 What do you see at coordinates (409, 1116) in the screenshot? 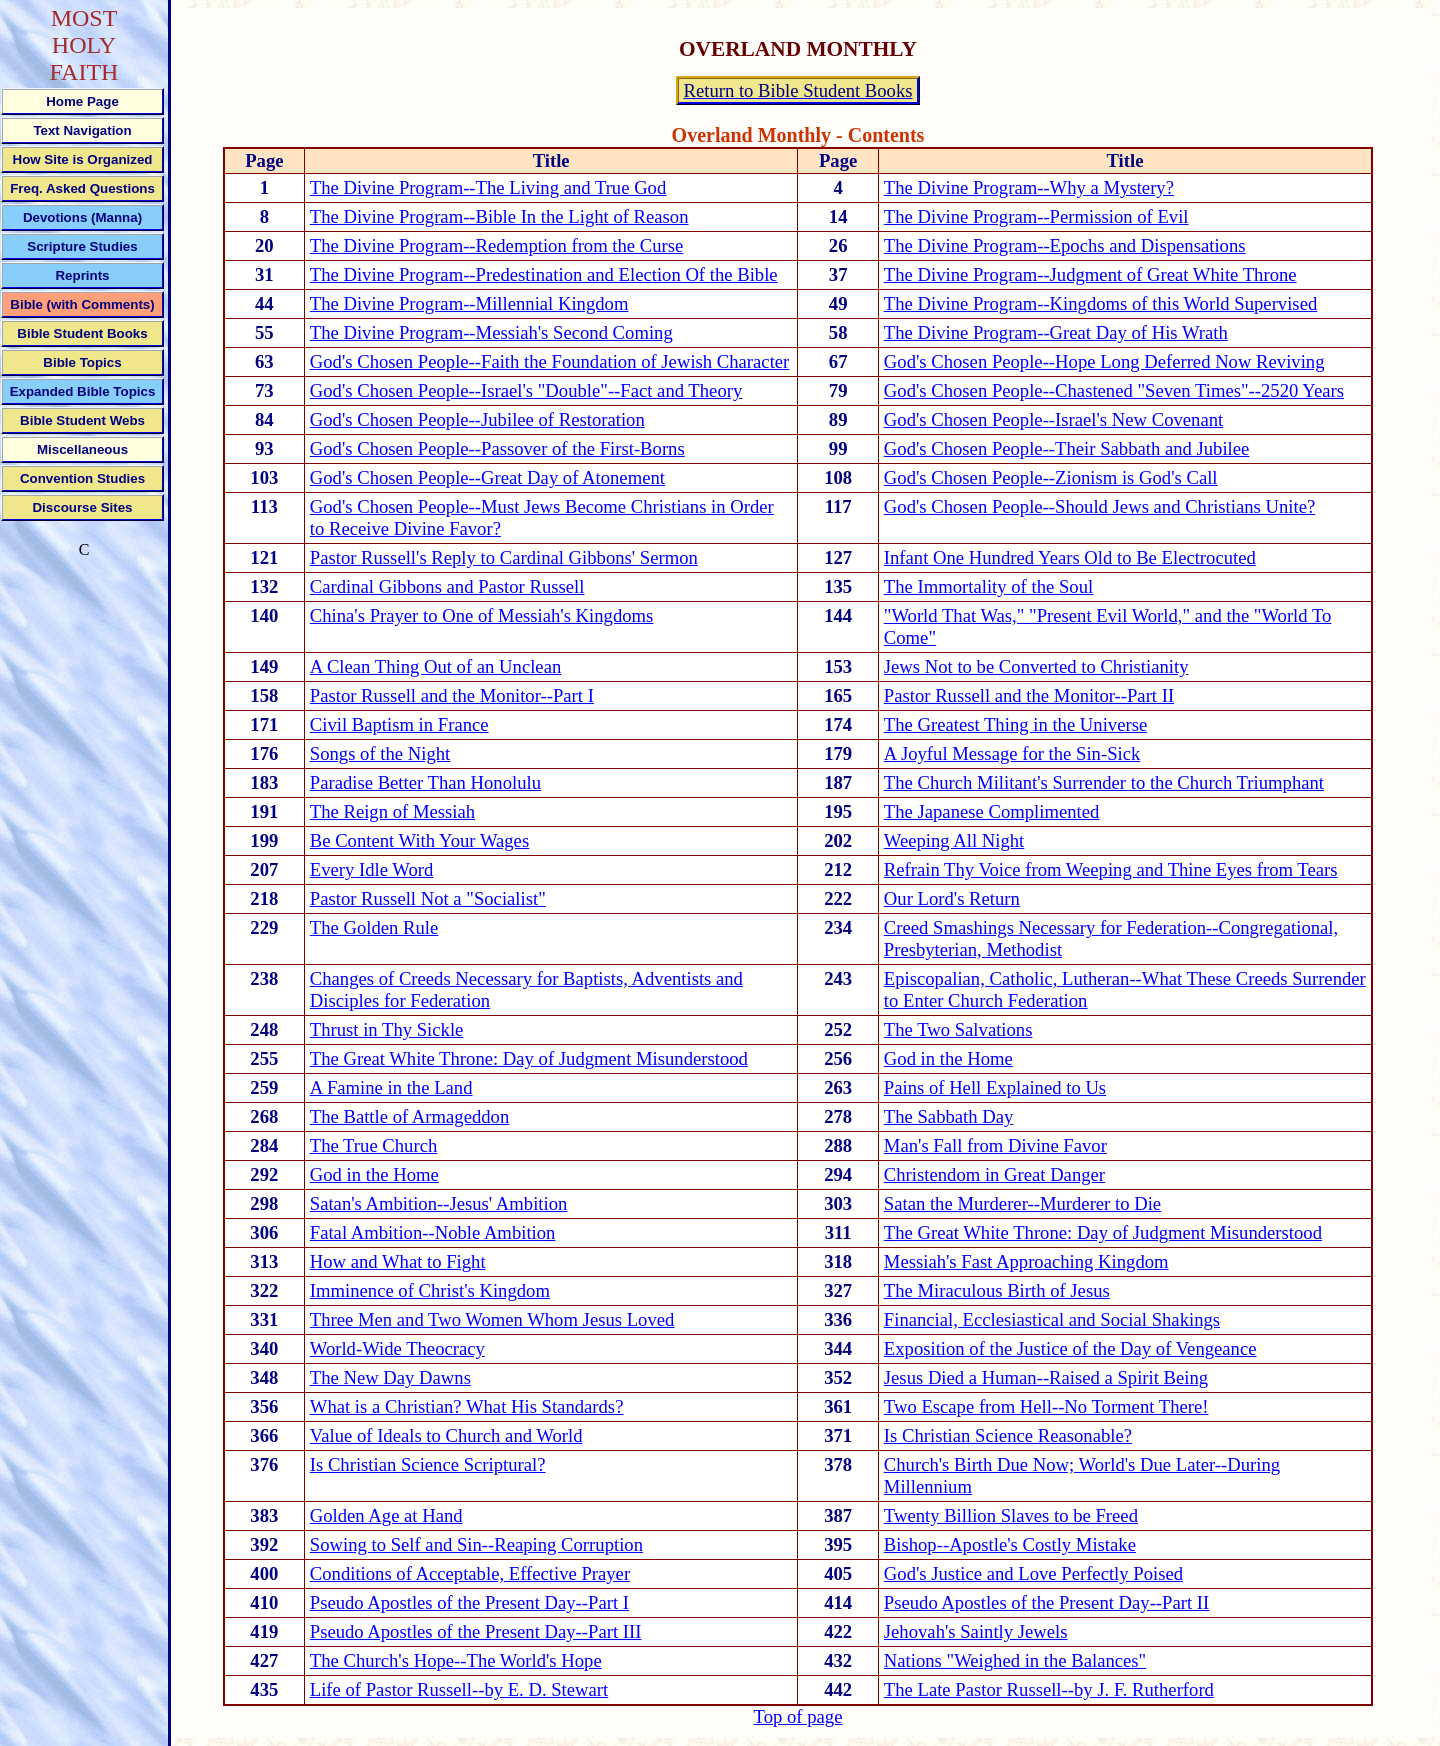
I see `The Battle of Armageddon` at bounding box center [409, 1116].